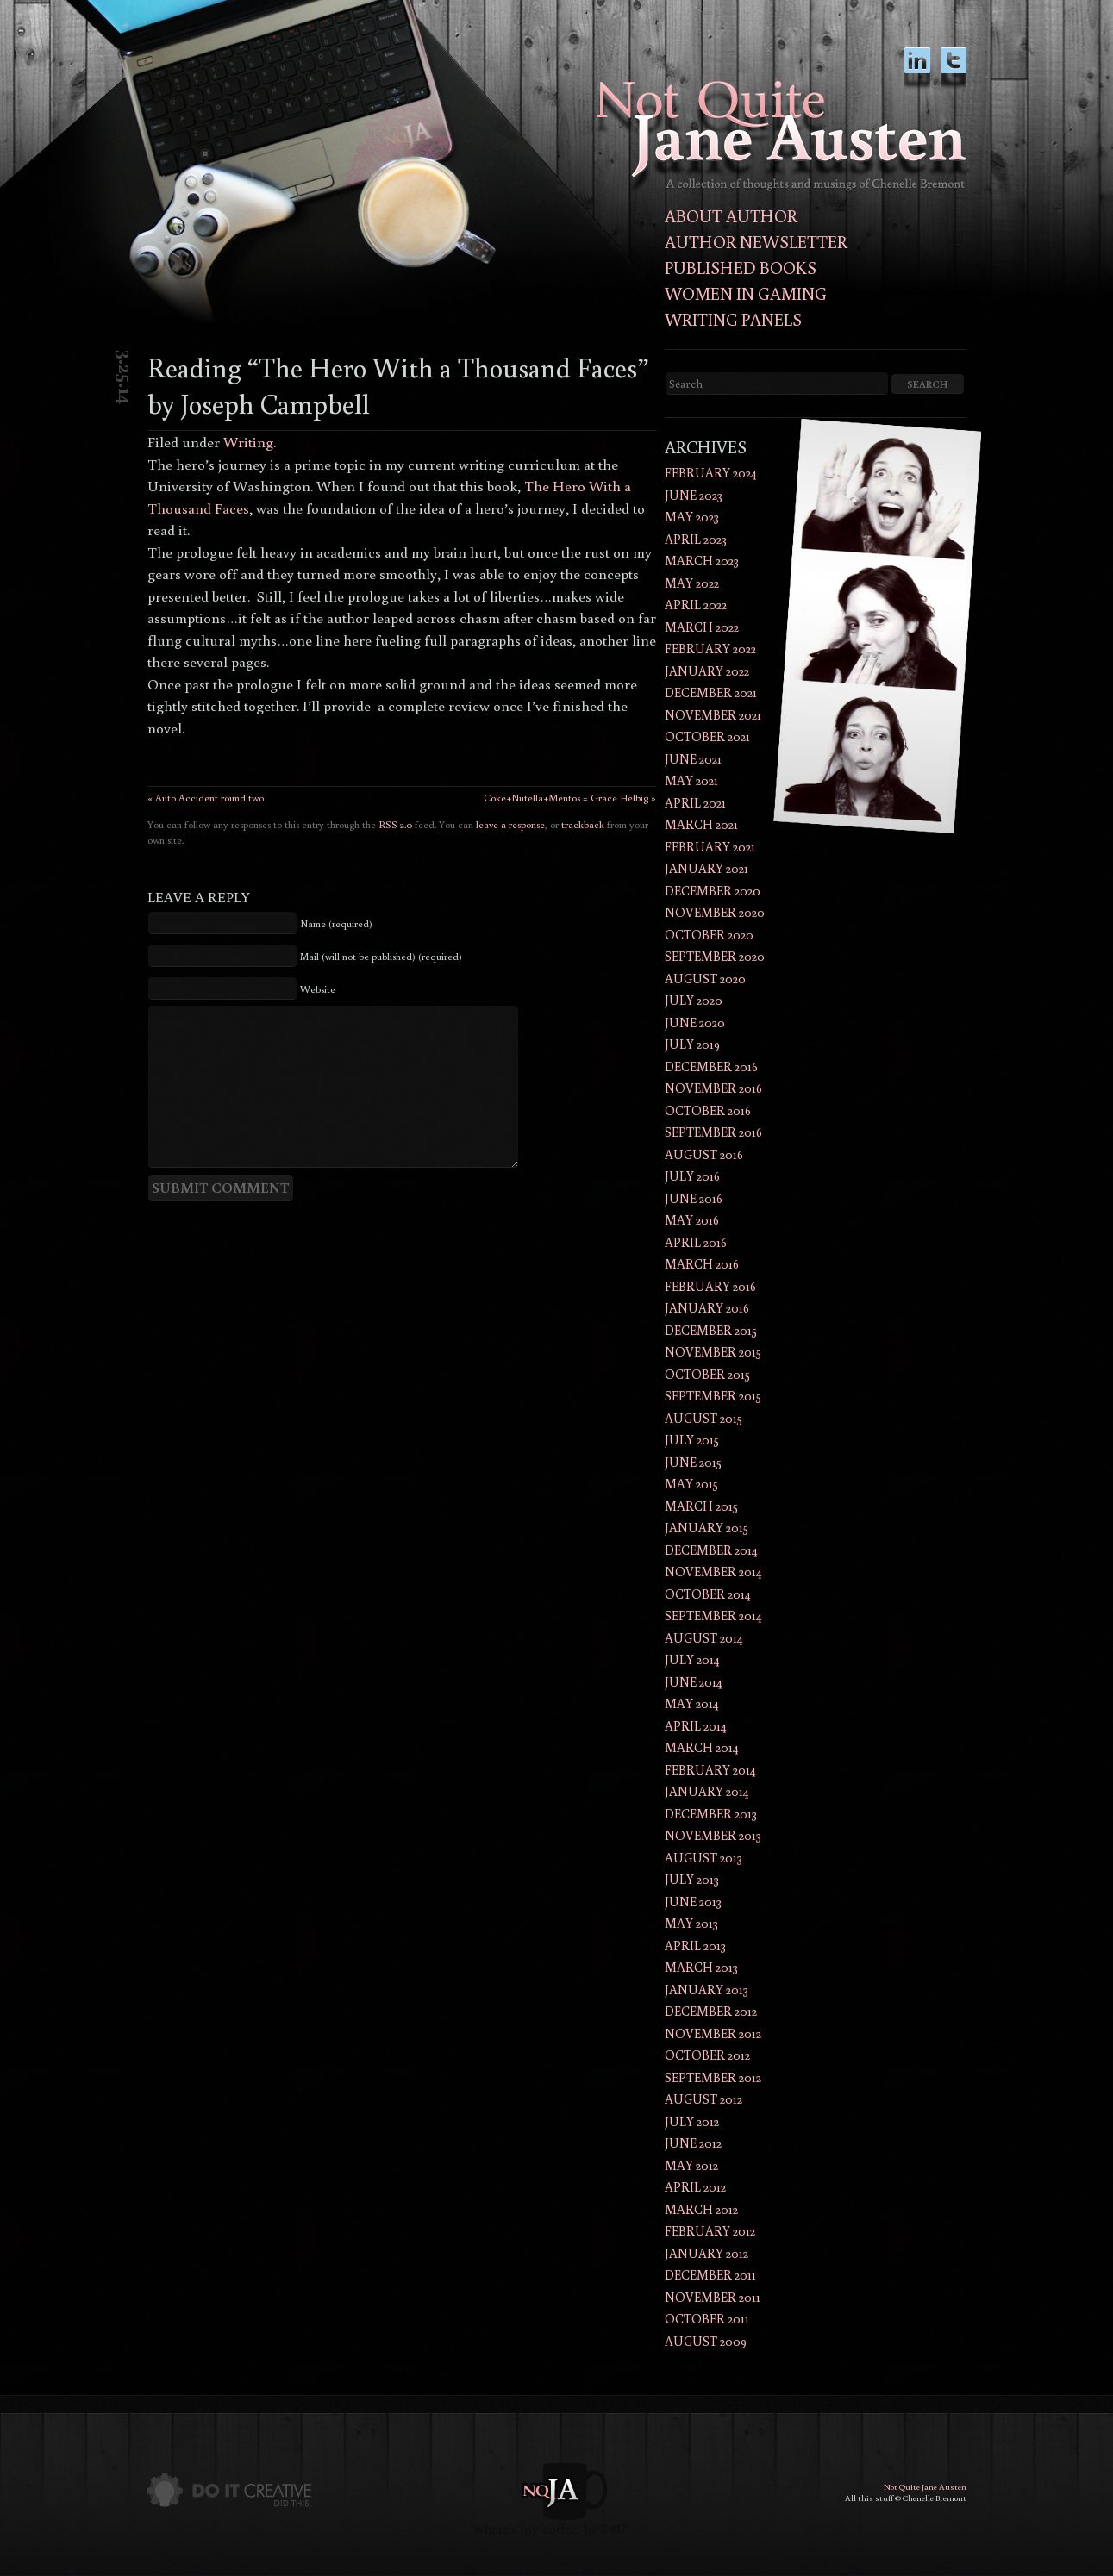 This screenshot has height=2576, width=1113. I want to click on May 2015, so click(691, 1483).